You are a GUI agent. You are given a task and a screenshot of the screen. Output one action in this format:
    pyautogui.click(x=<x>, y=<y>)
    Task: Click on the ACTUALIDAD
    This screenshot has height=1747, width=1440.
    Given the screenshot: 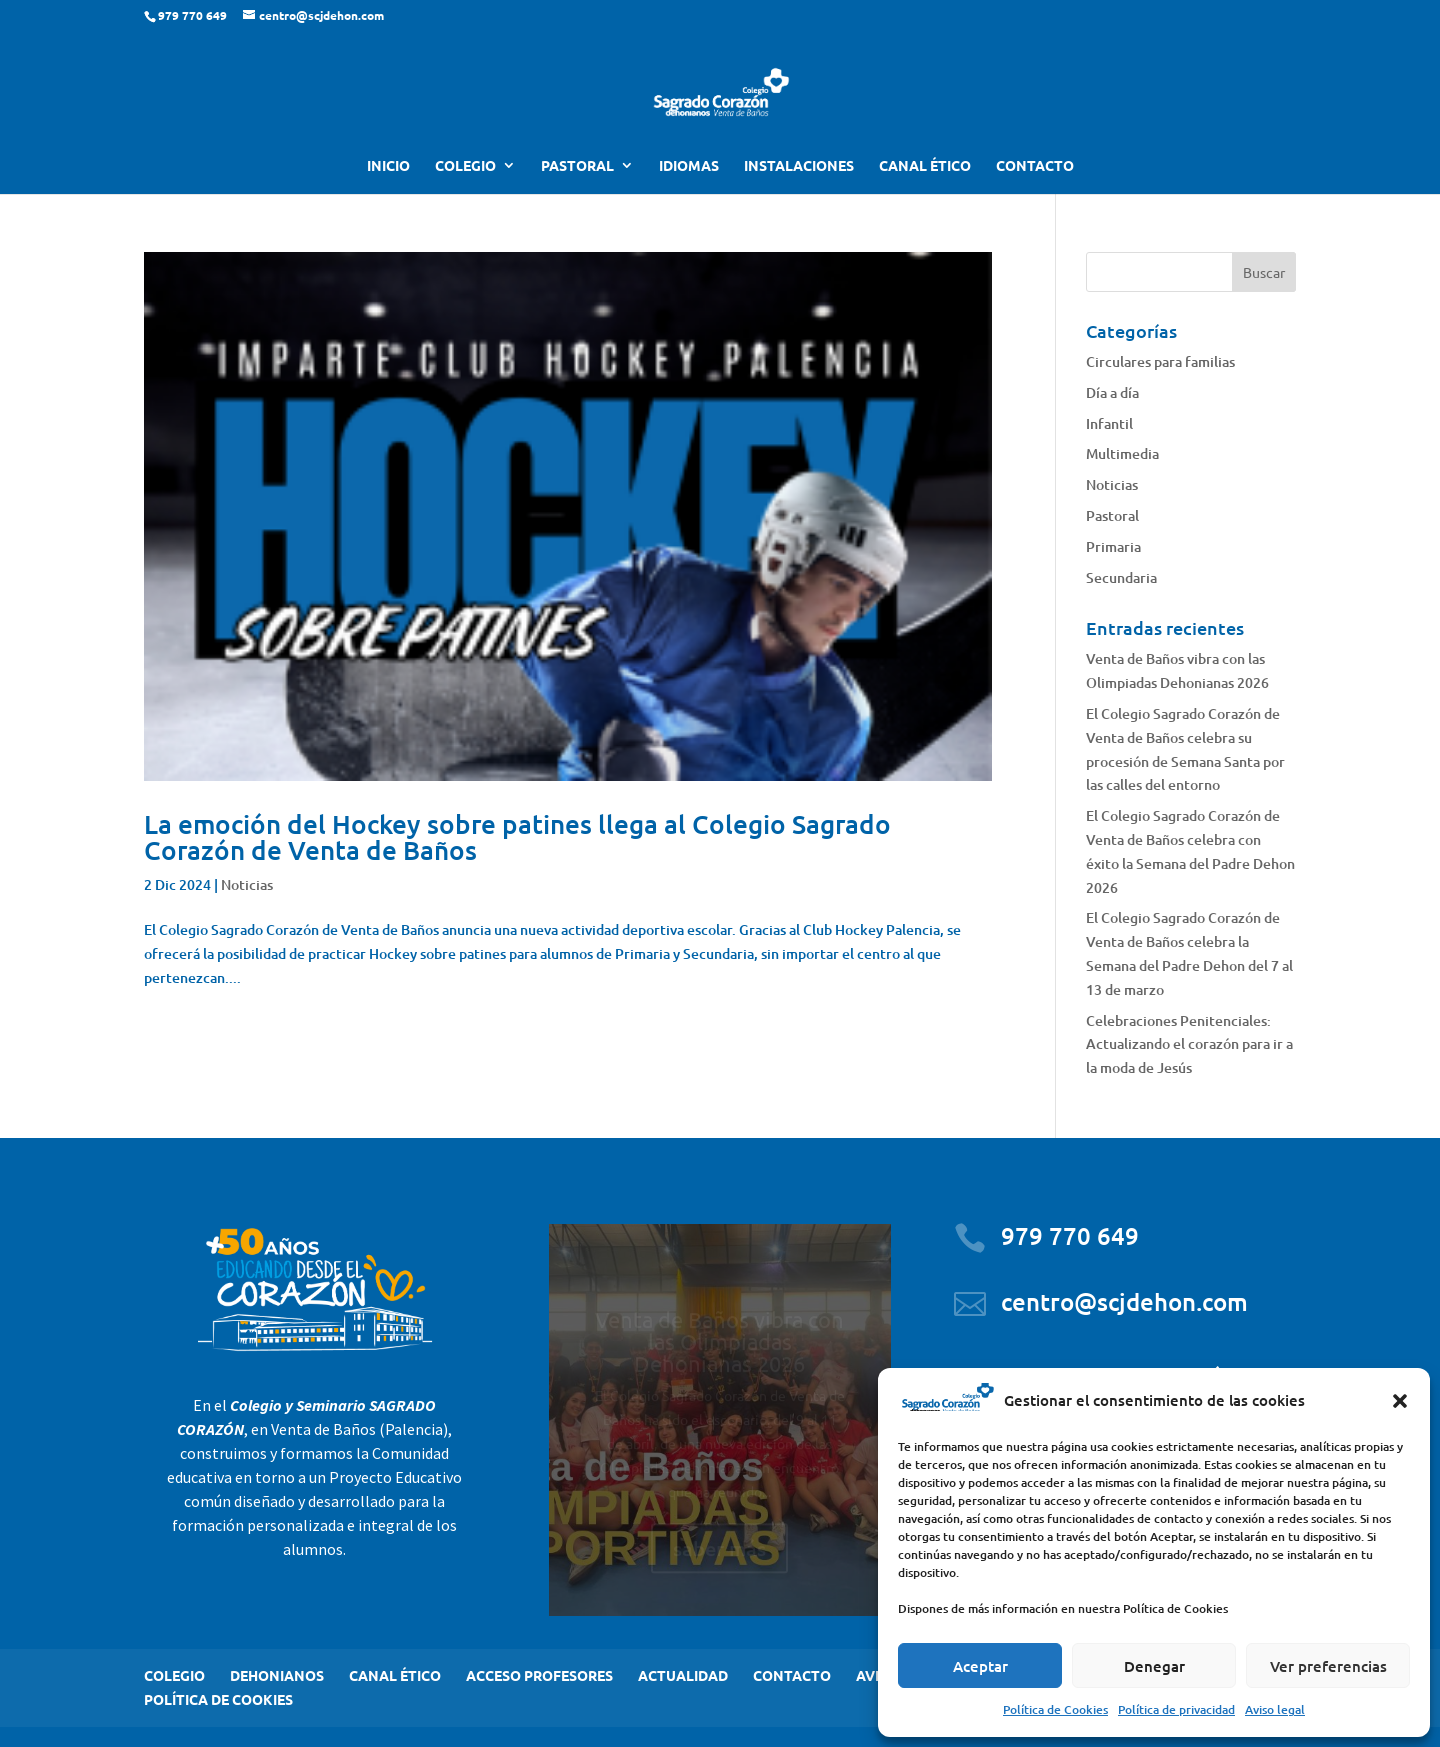 What is the action you would take?
    pyautogui.click(x=683, y=1675)
    